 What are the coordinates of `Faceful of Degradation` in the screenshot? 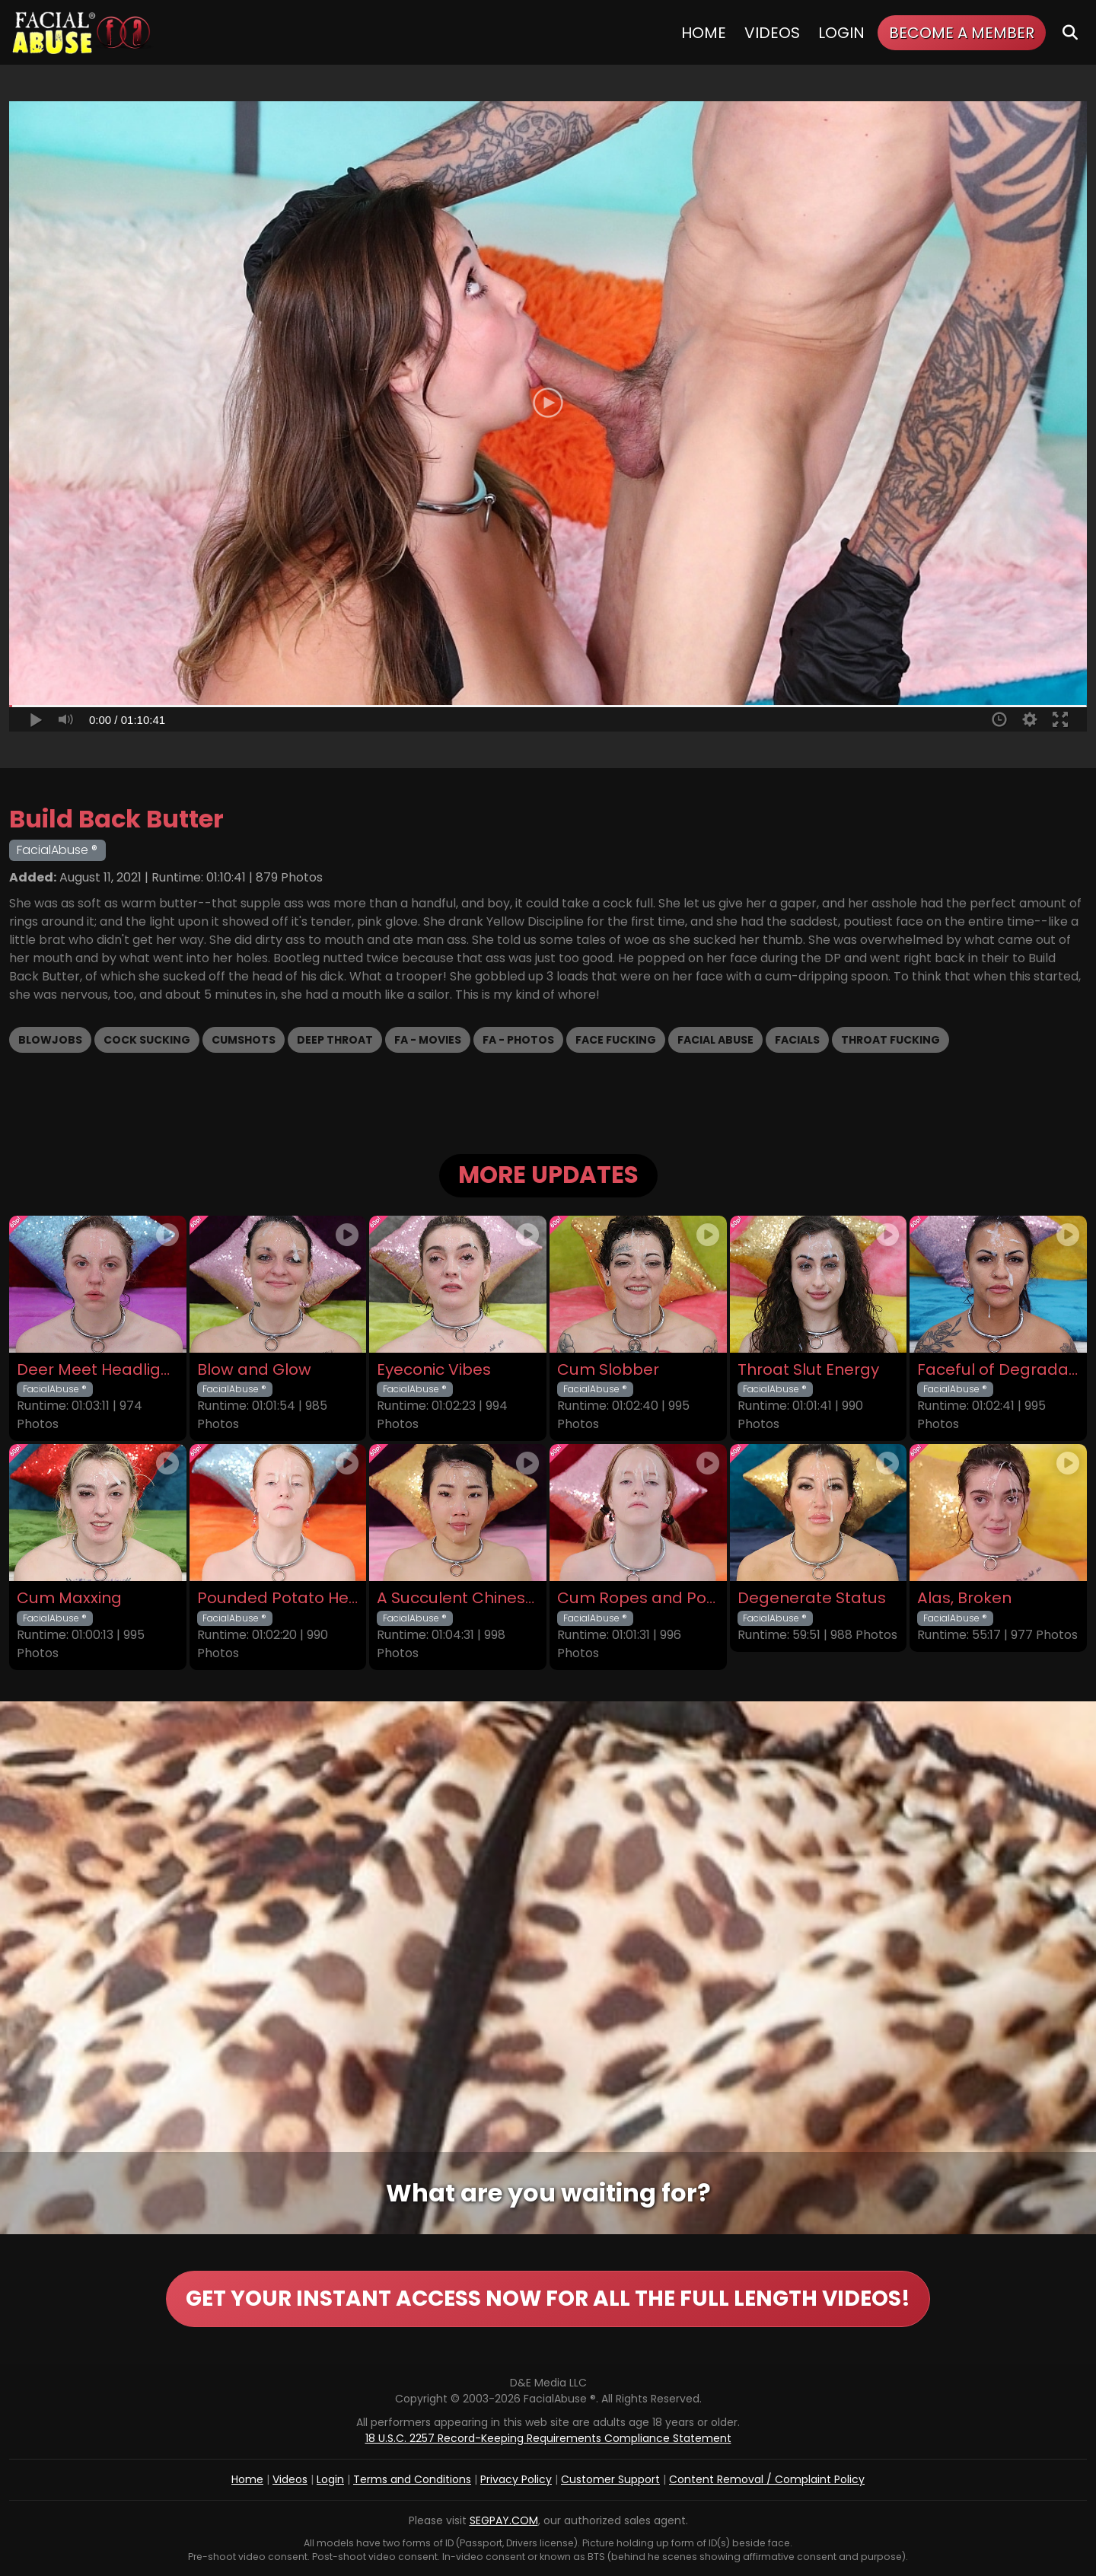 It's located at (998, 1369).